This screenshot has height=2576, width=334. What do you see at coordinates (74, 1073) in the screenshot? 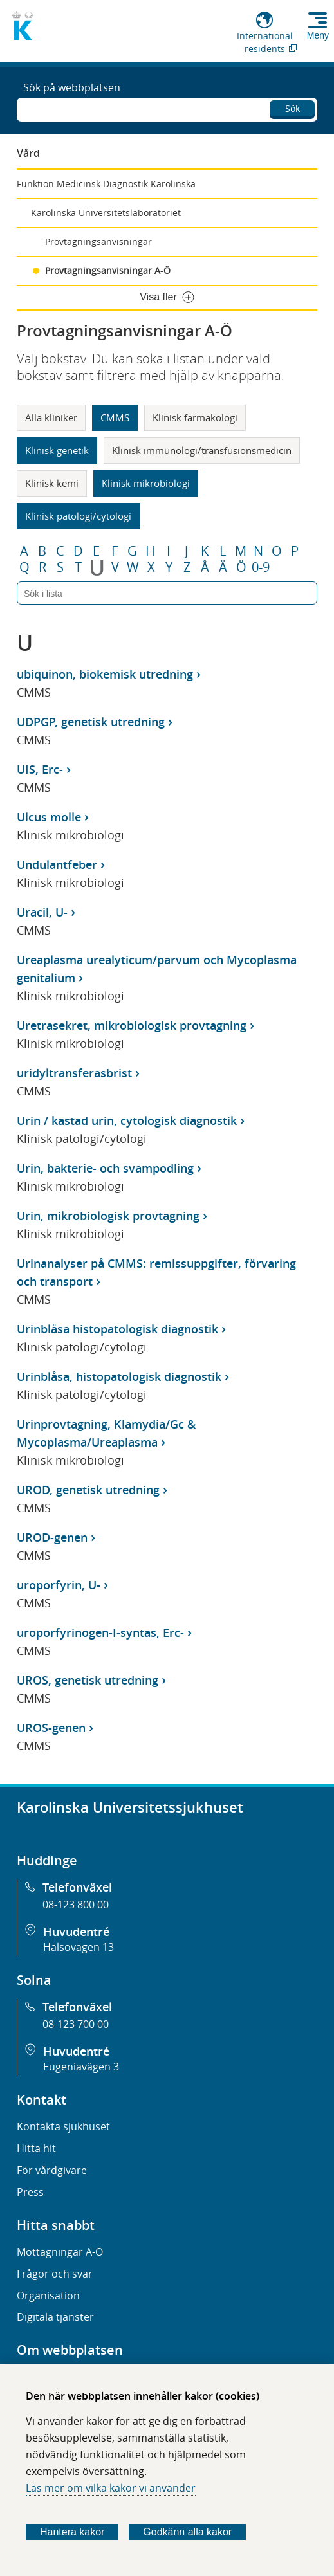
I see `uridyltransferasbrist` at bounding box center [74, 1073].